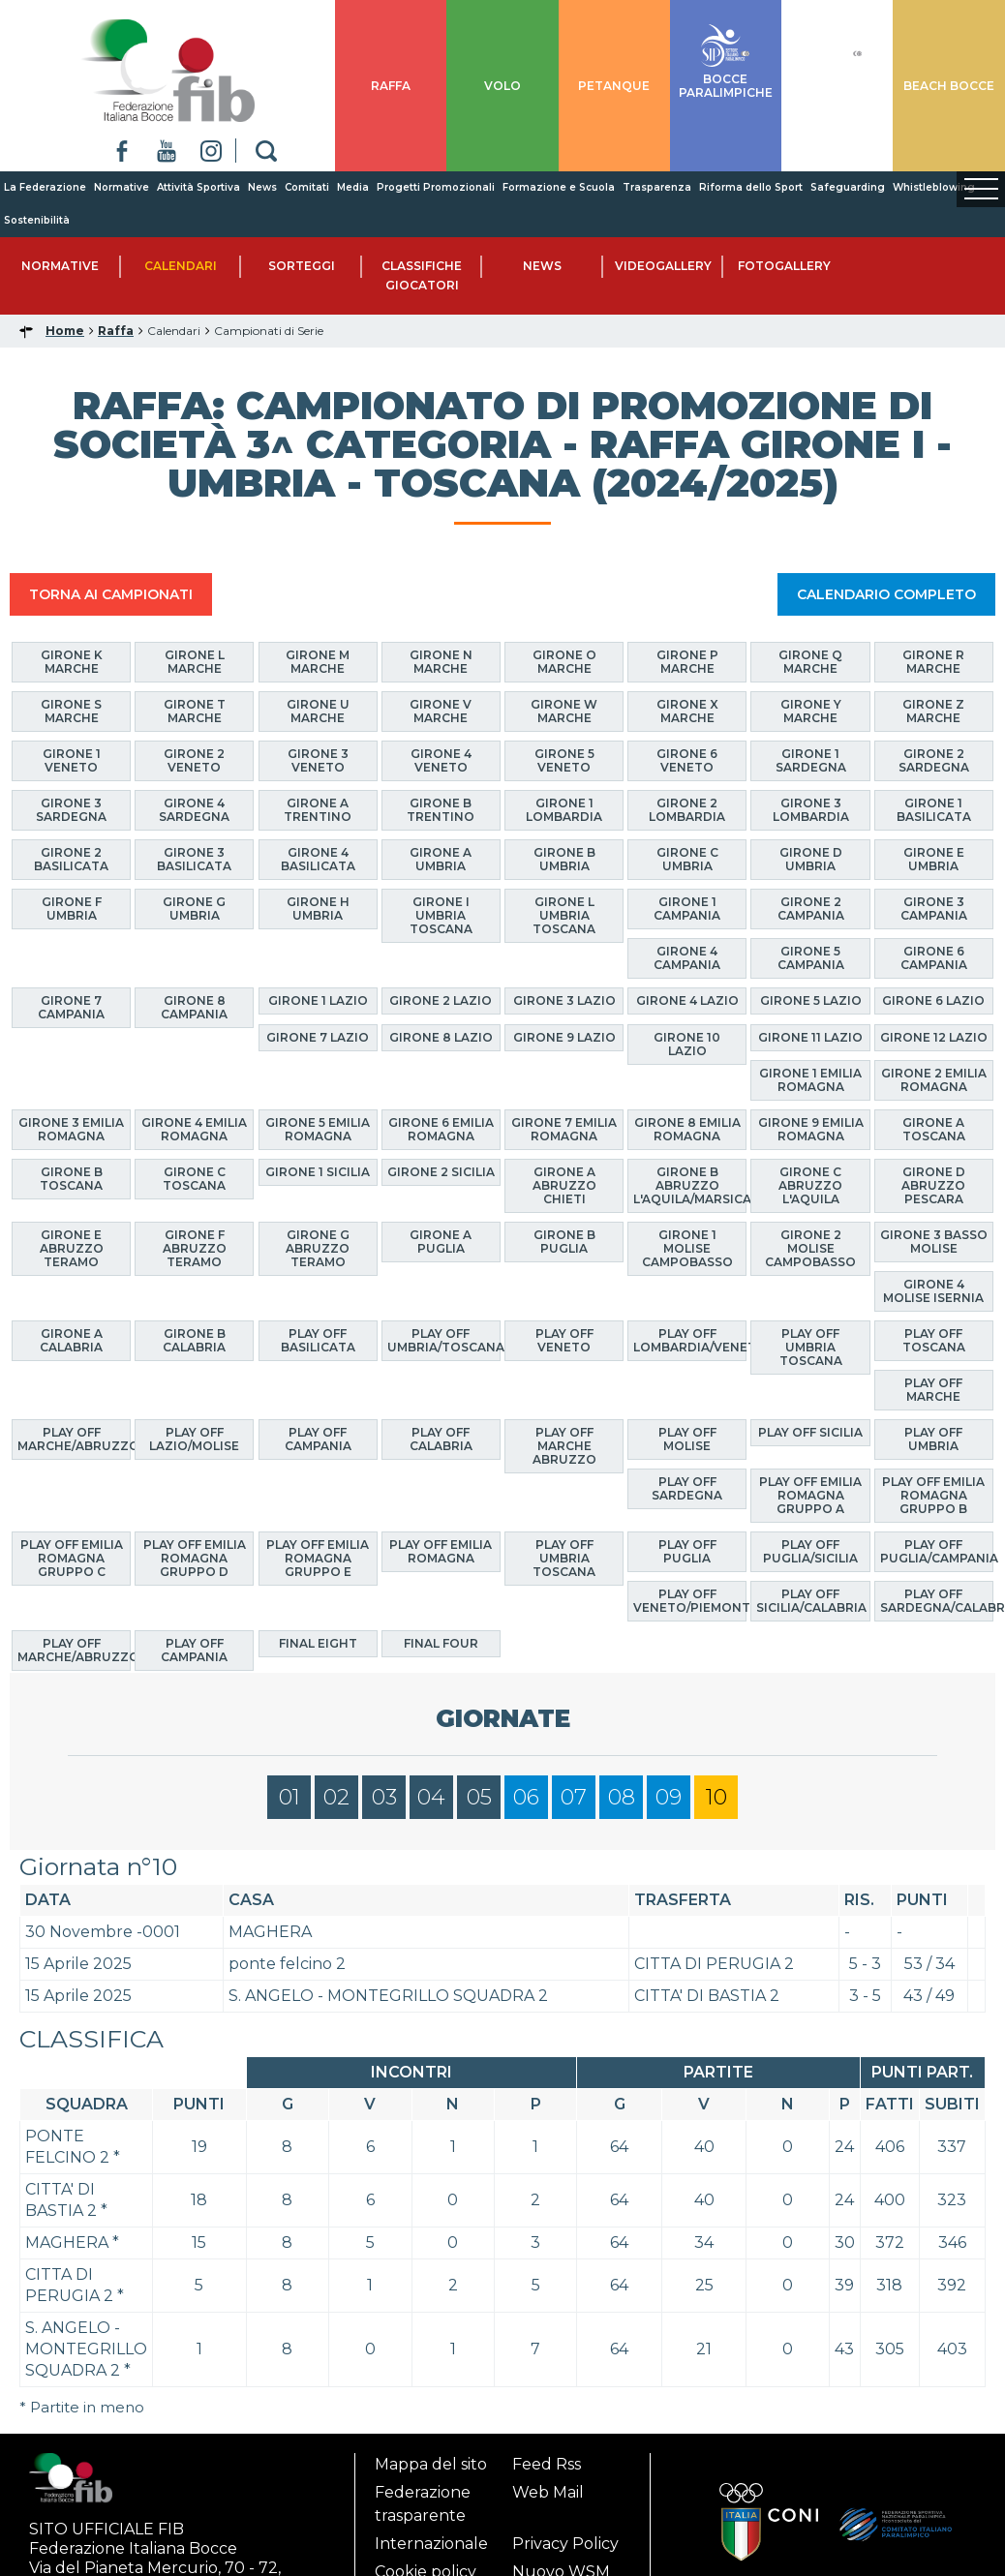 The width and height of the screenshot is (1005, 2576). Describe the element at coordinates (784, 265) in the screenshot. I see `Fotogallery` at that location.